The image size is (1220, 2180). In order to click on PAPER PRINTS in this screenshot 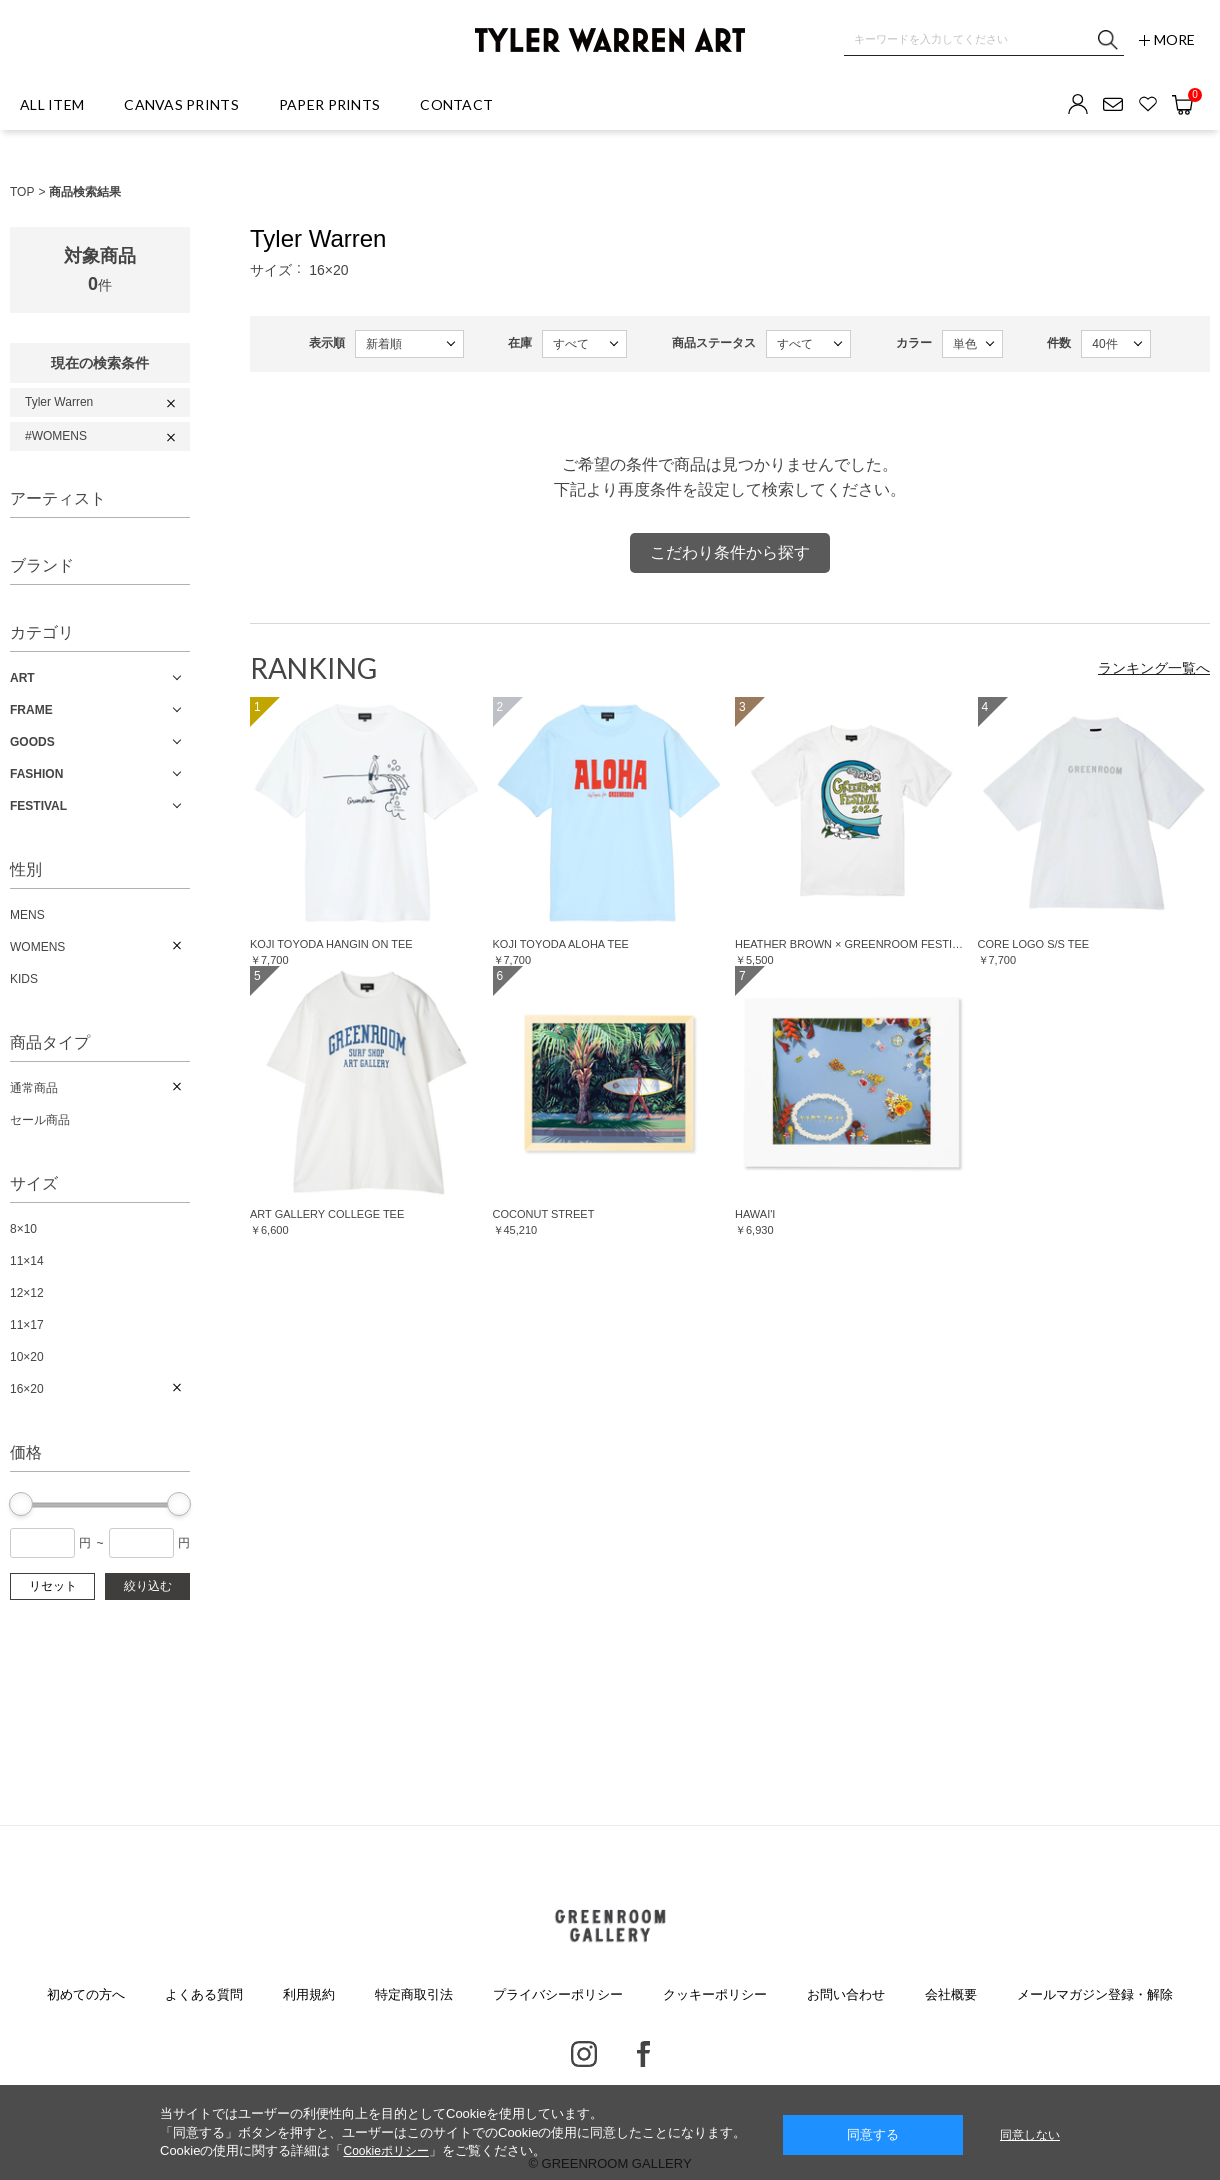, I will do `click(329, 104)`.